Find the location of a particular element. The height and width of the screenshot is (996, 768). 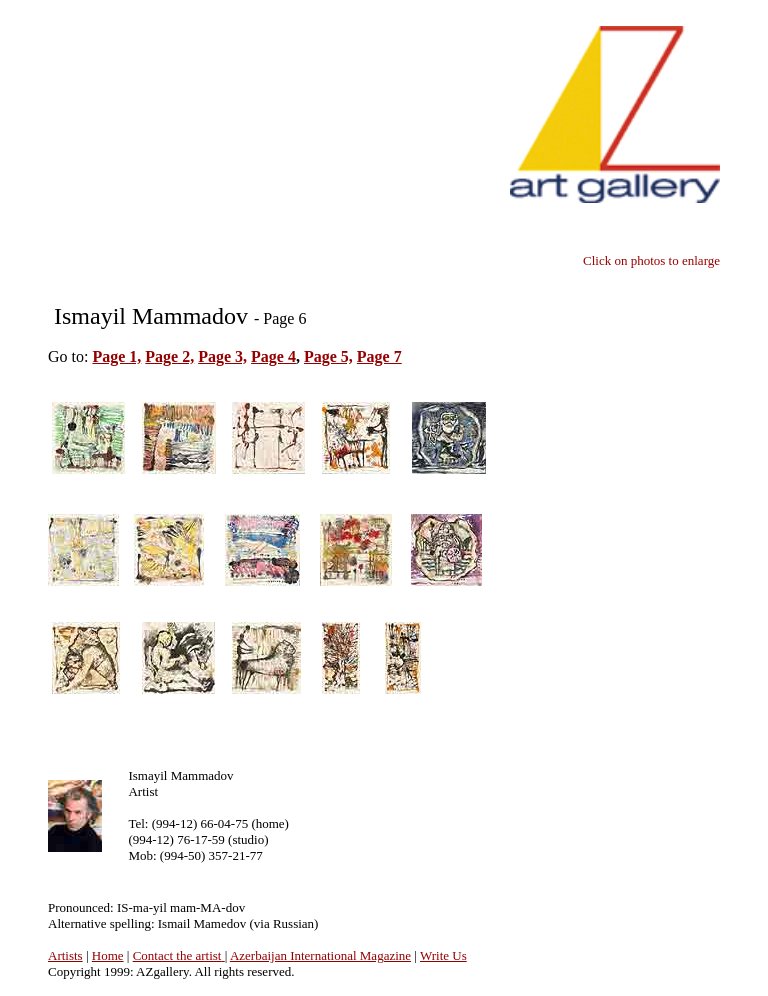

Page 5, is located at coordinates (328, 356).